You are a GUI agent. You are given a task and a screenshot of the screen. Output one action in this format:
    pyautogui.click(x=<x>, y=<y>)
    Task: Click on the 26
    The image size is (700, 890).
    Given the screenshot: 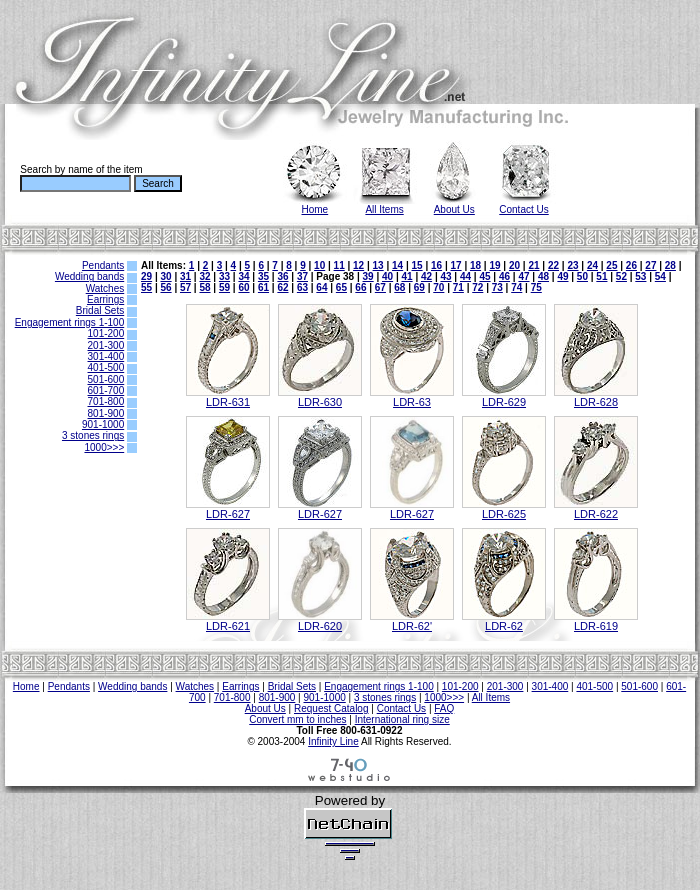 What is the action you would take?
    pyautogui.click(x=631, y=265)
    